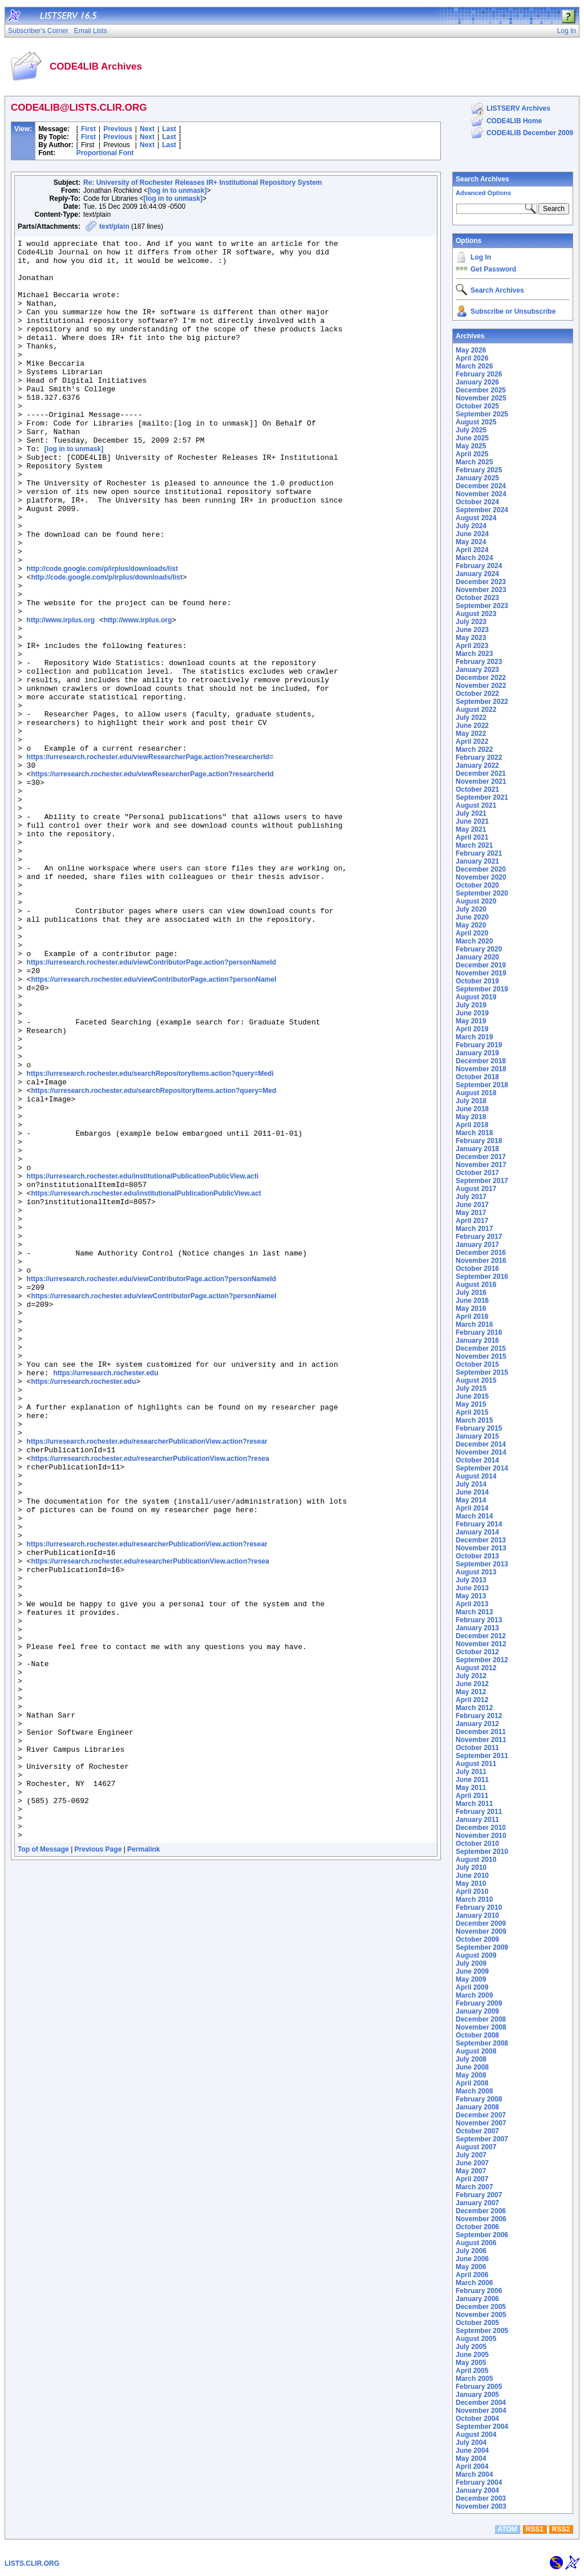 The height and width of the screenshot is (2576, 584). I want to click on CODE4LIB Home, so click(514, 121).